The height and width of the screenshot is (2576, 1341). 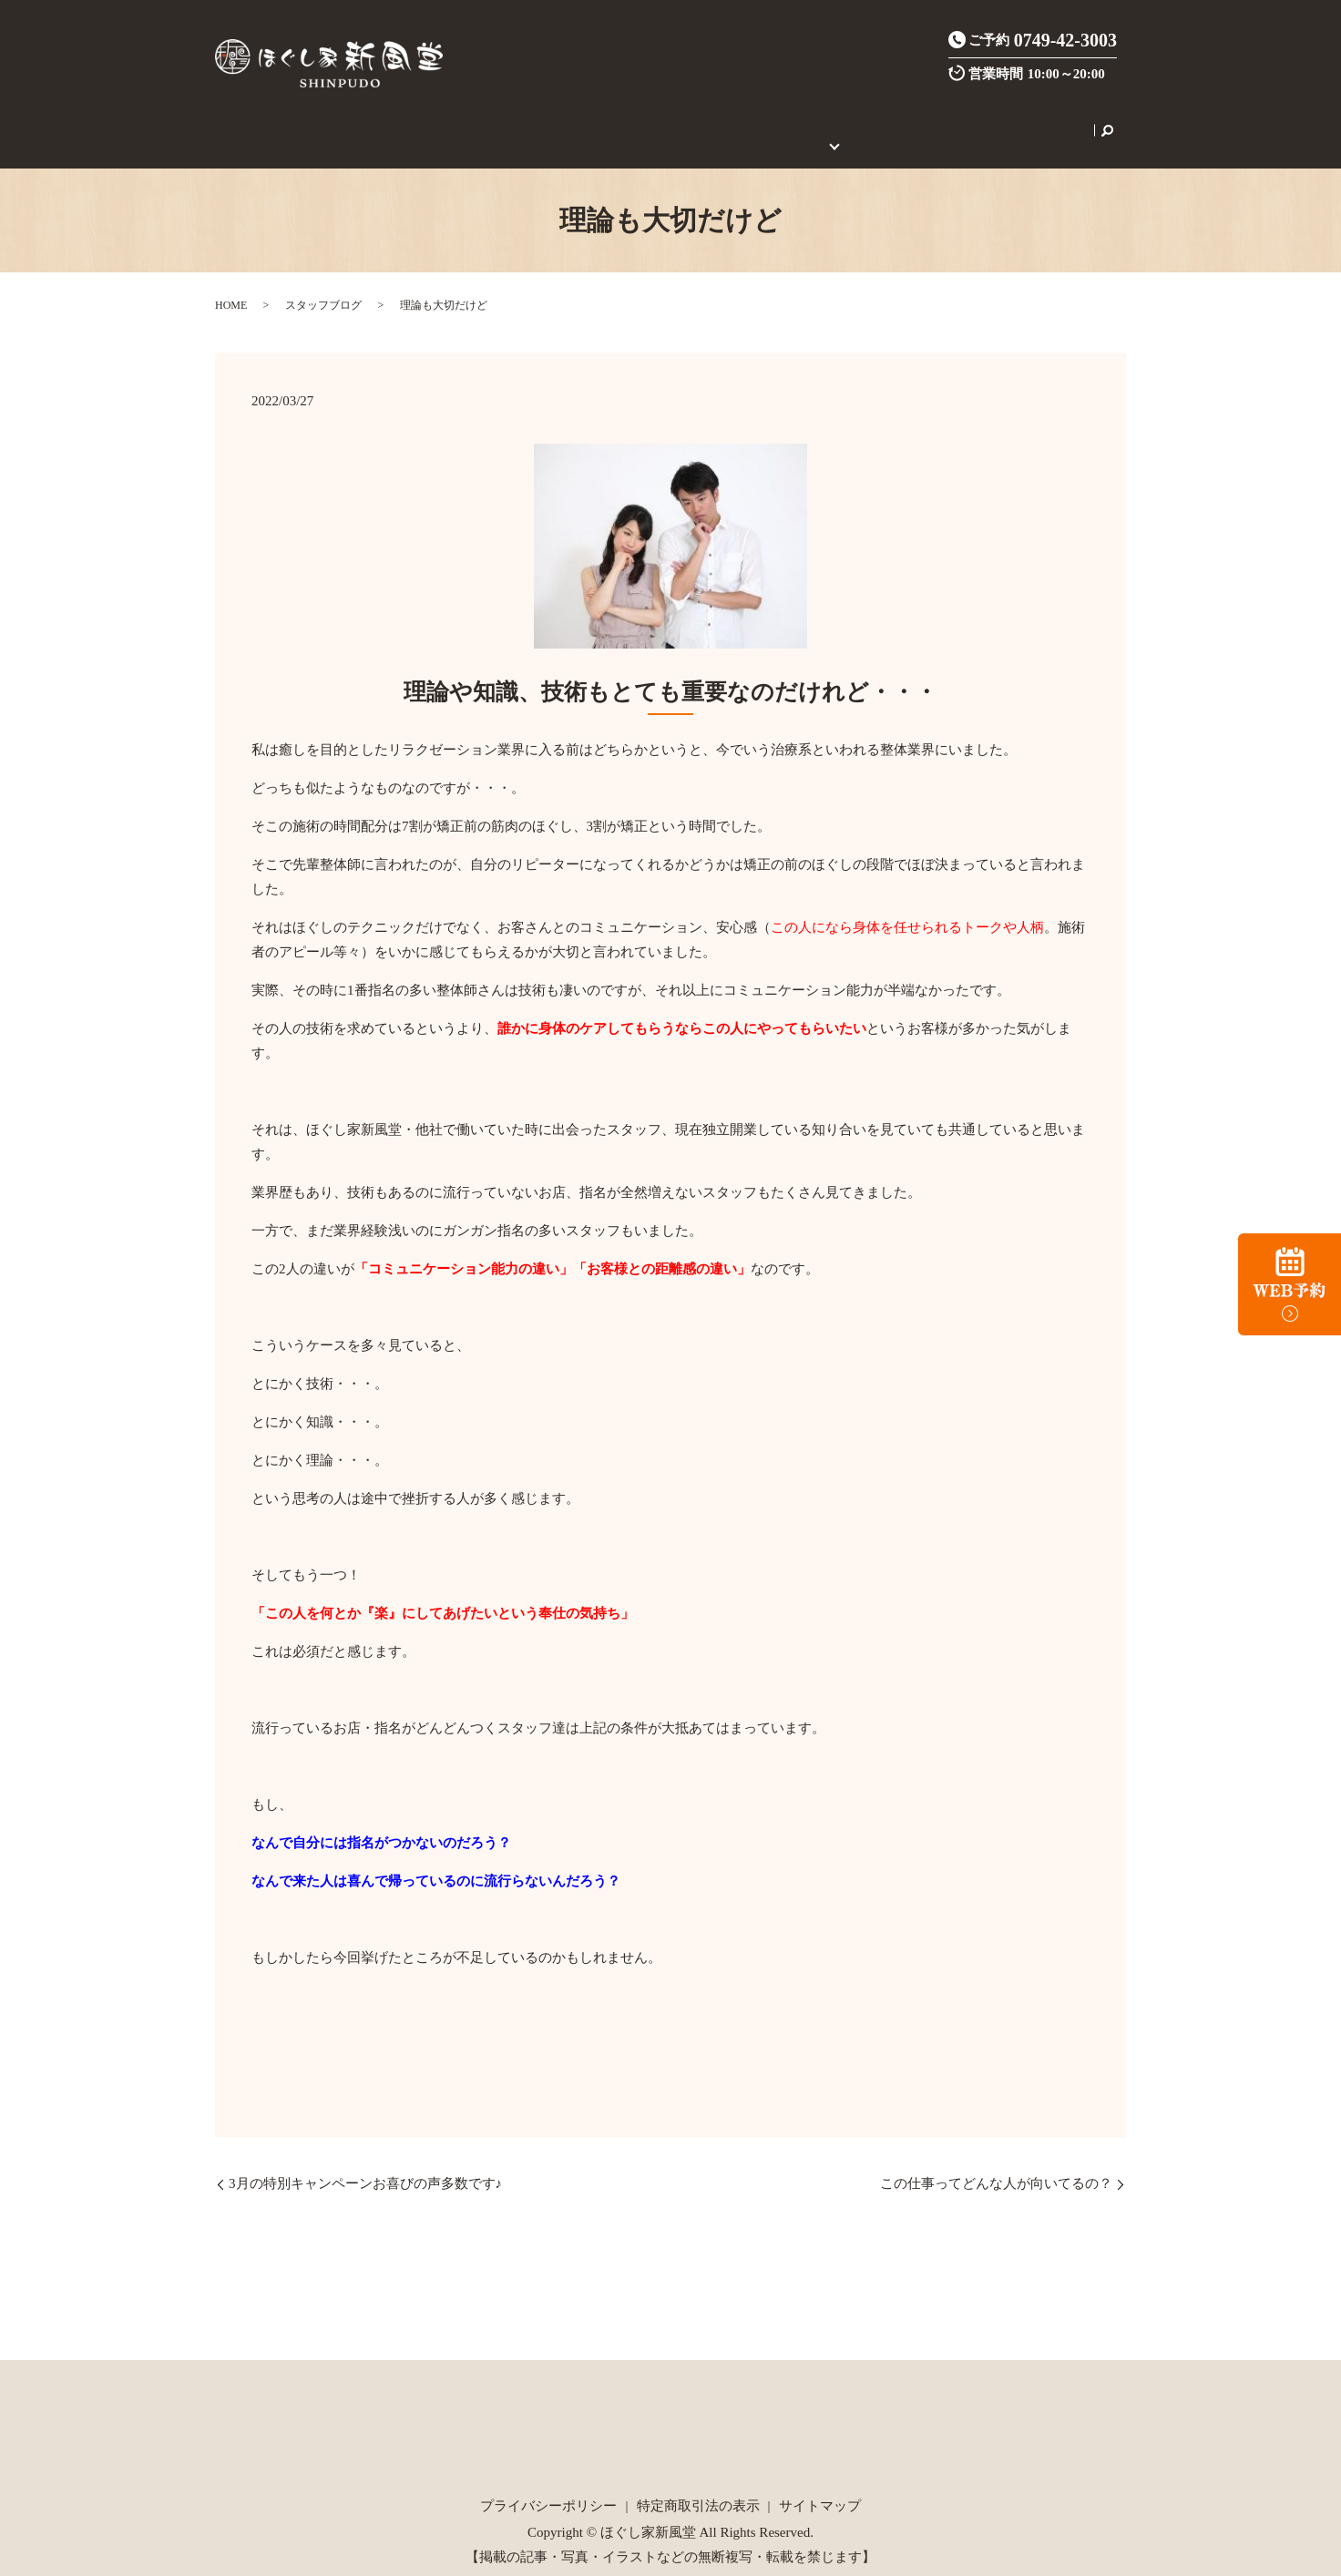 What do you see at coordinates (698, 2485) in the screenshot?
I see `特定商取引法の表示` at bounding box center [698, 2485].